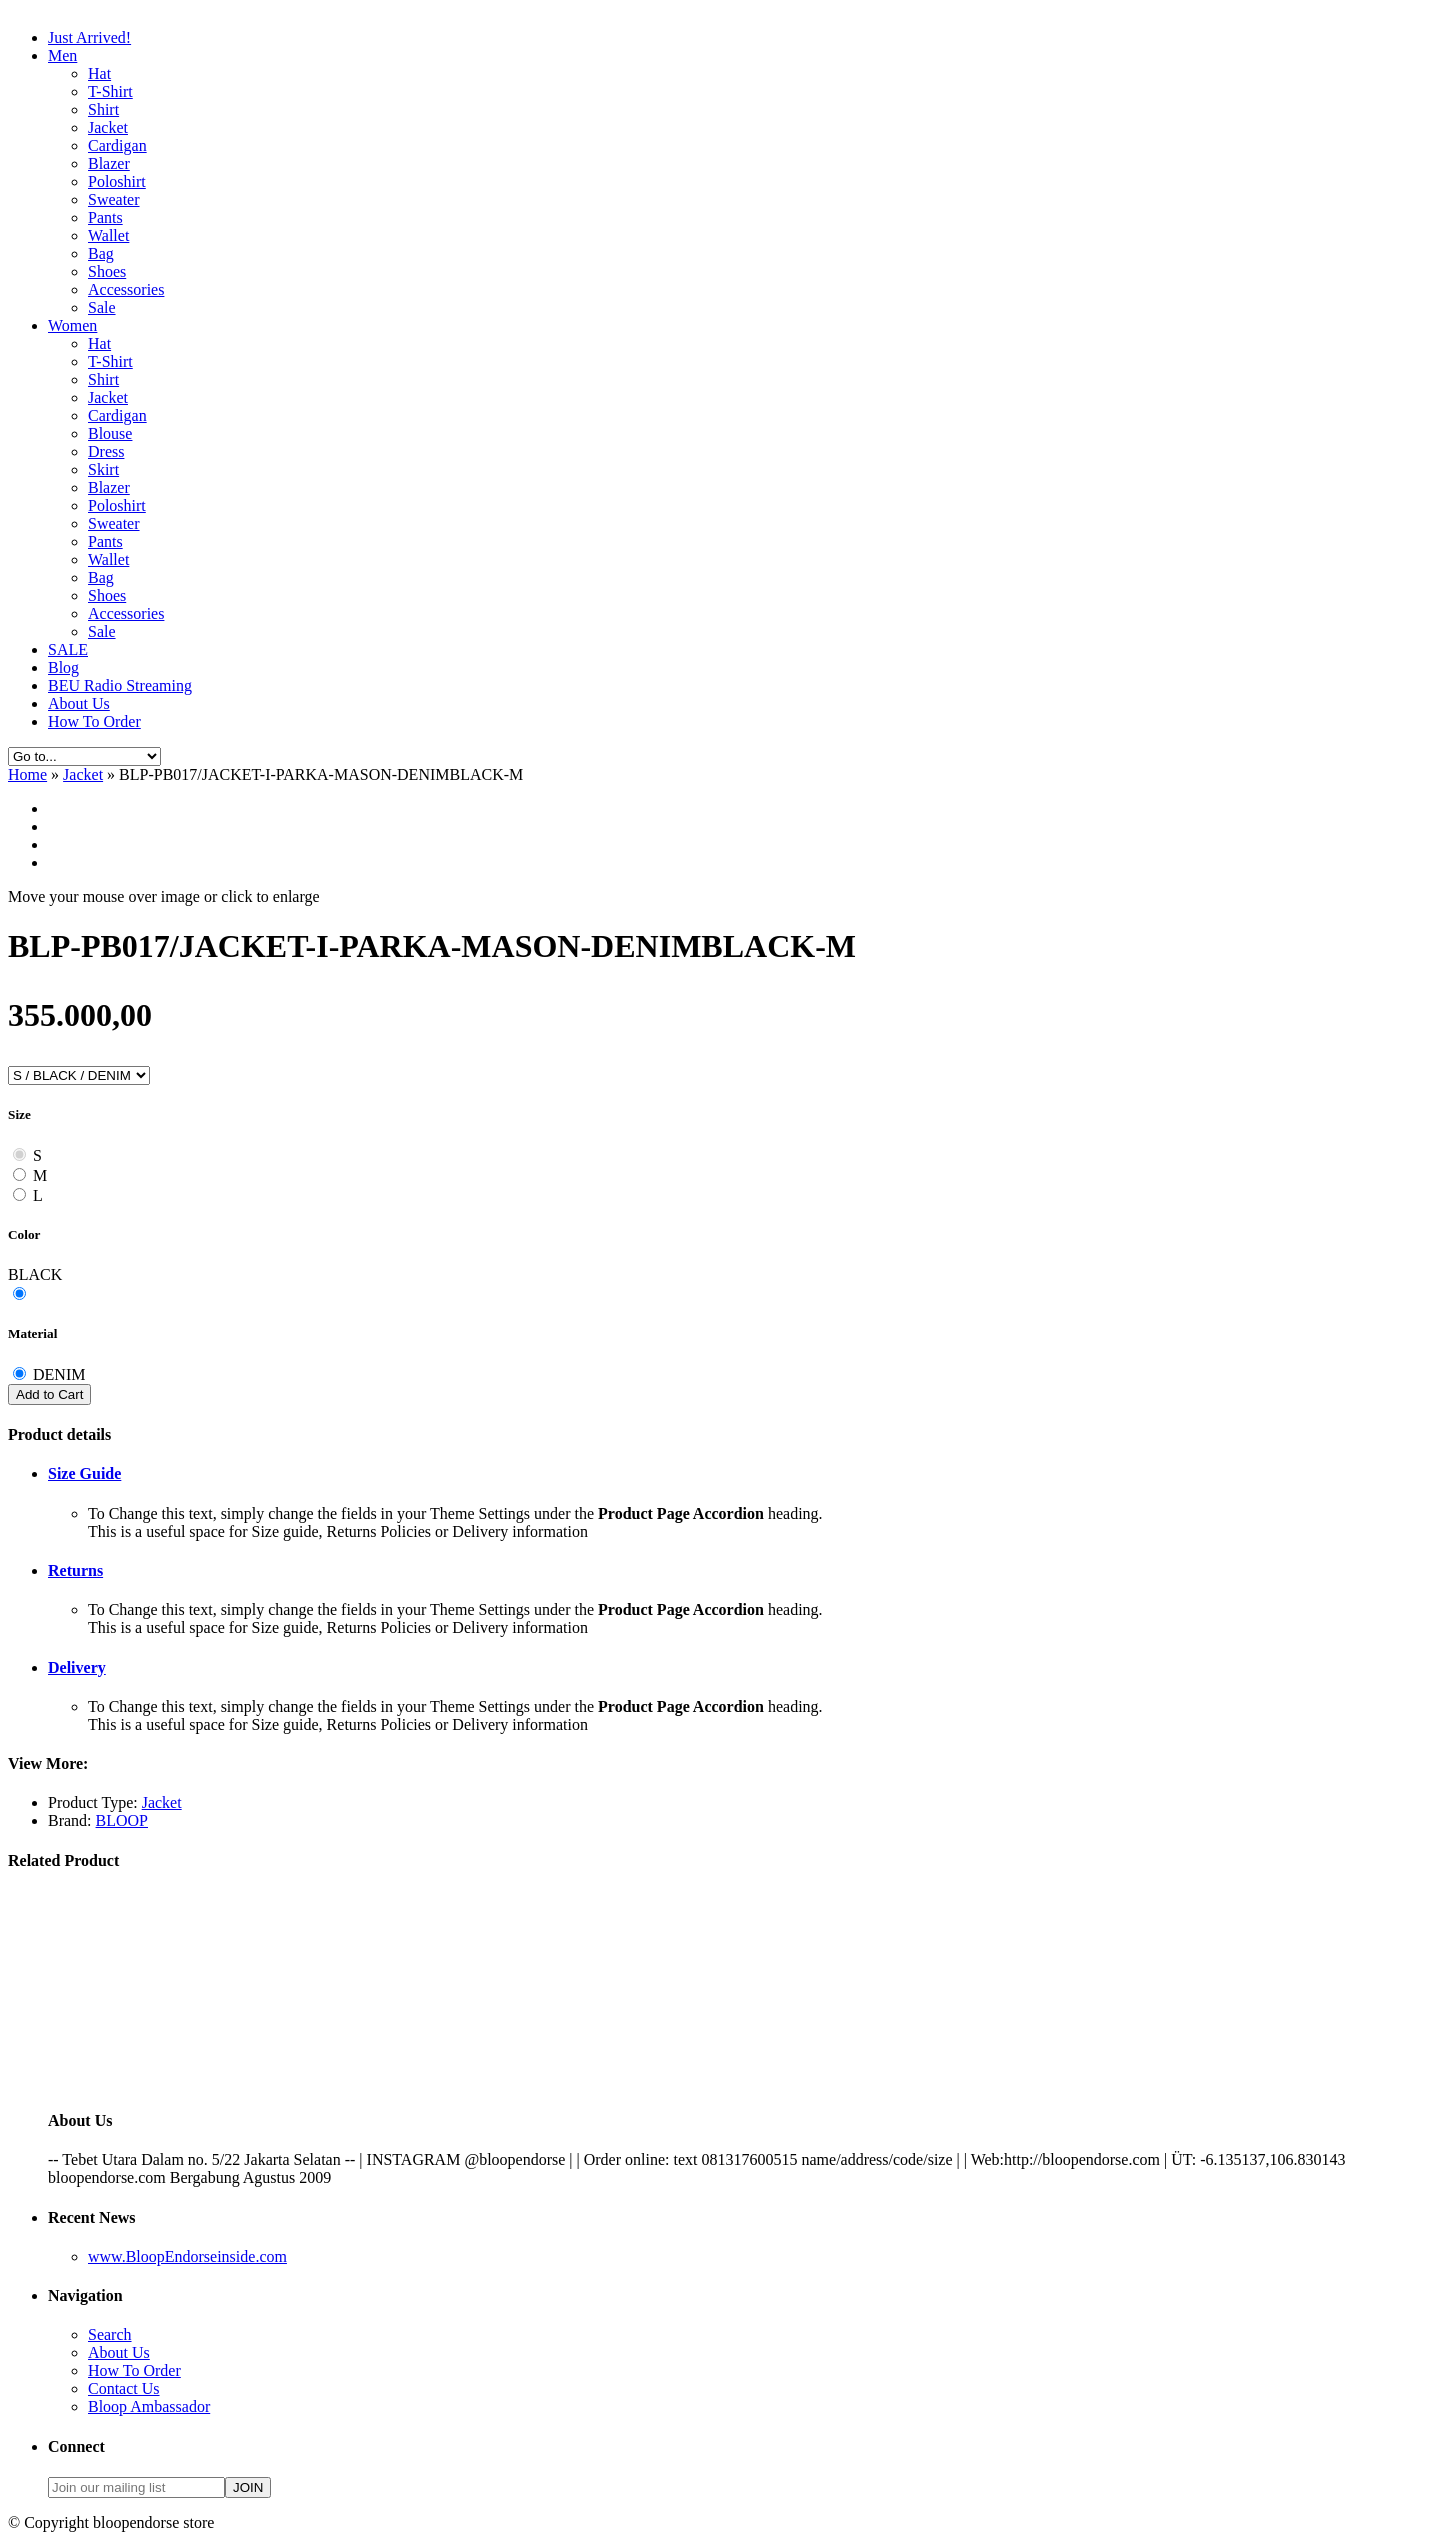 Image resolution: width=1440 pixels, height=2540 pixels. What do you see at coordinates (107, 271) in the screenshot?
I see `Shoes` at bounding box center [107, 271].